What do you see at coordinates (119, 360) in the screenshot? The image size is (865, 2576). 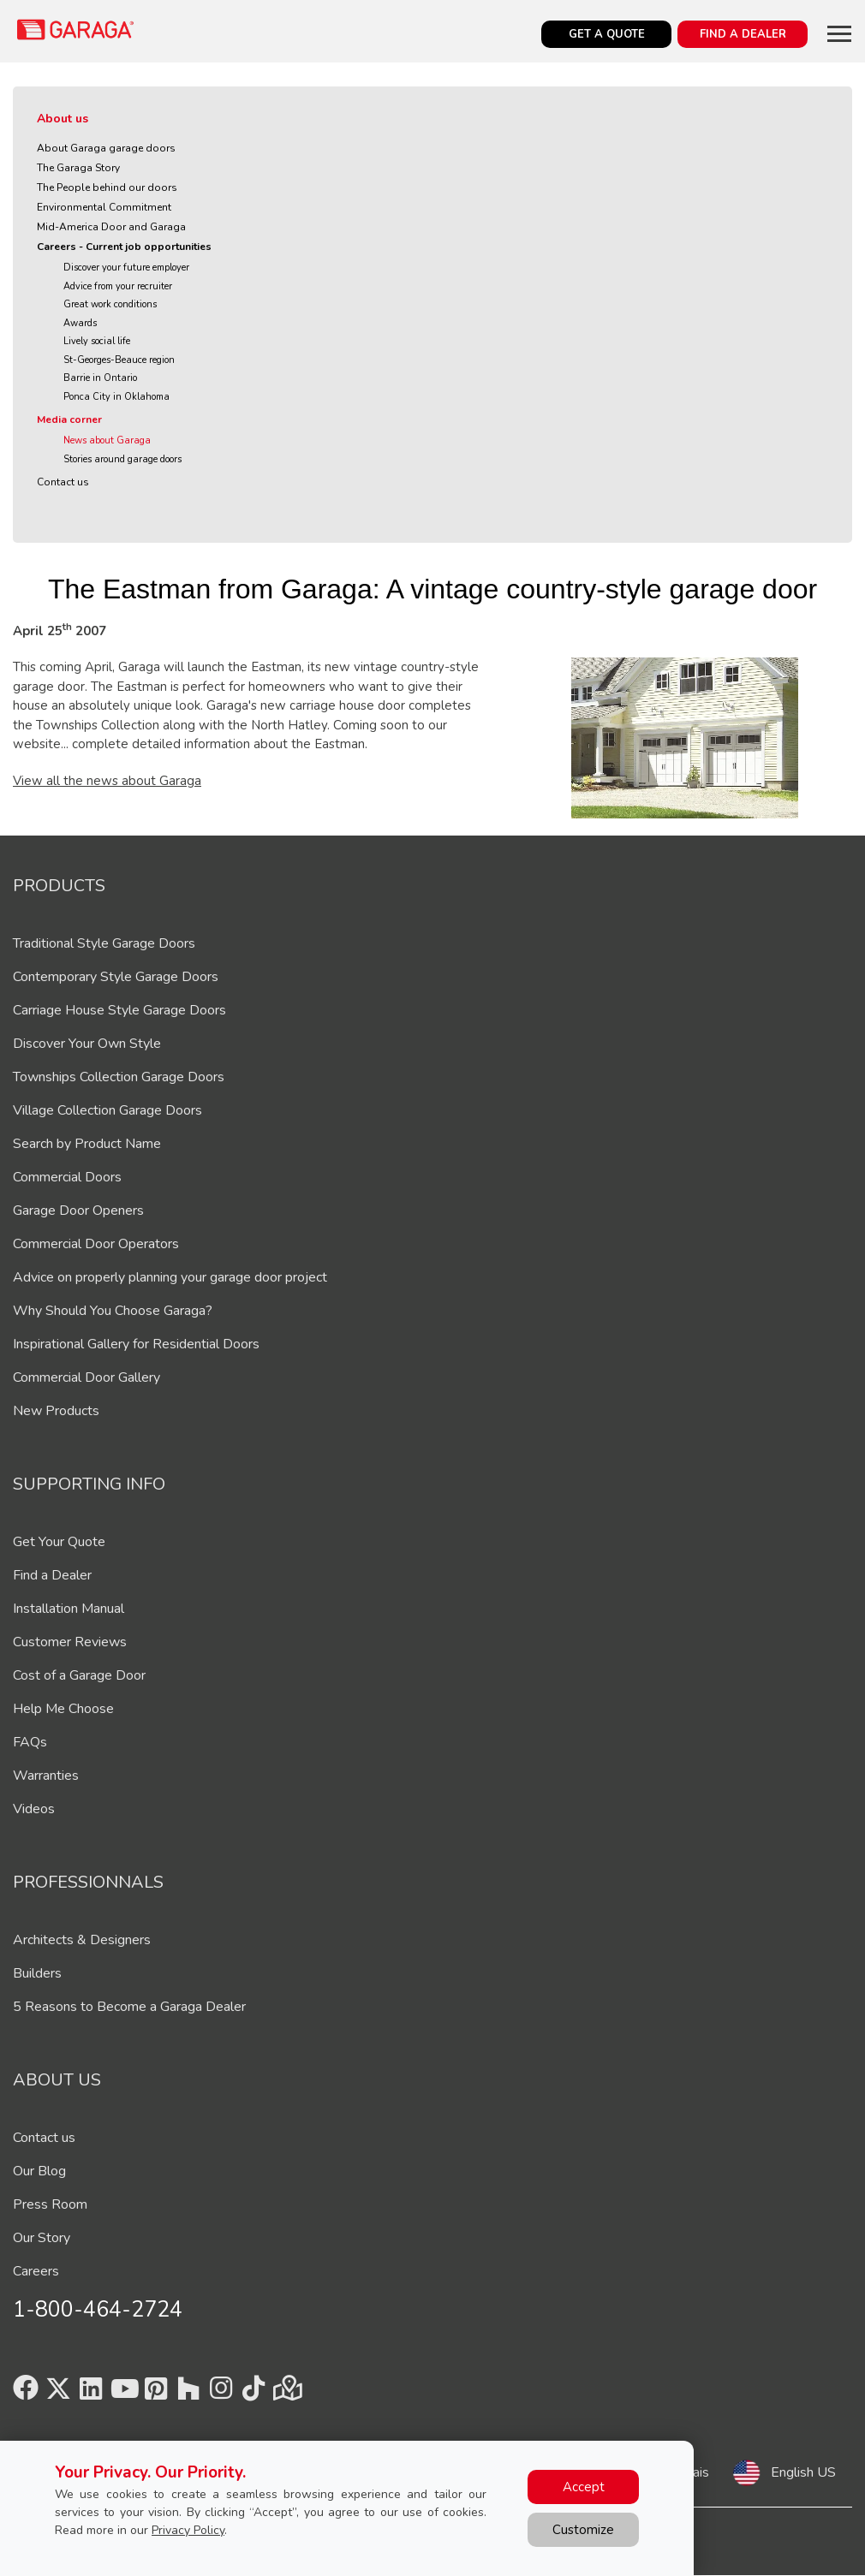 I see `St-Georges-Beauce region` at bounding box center [119, 360].